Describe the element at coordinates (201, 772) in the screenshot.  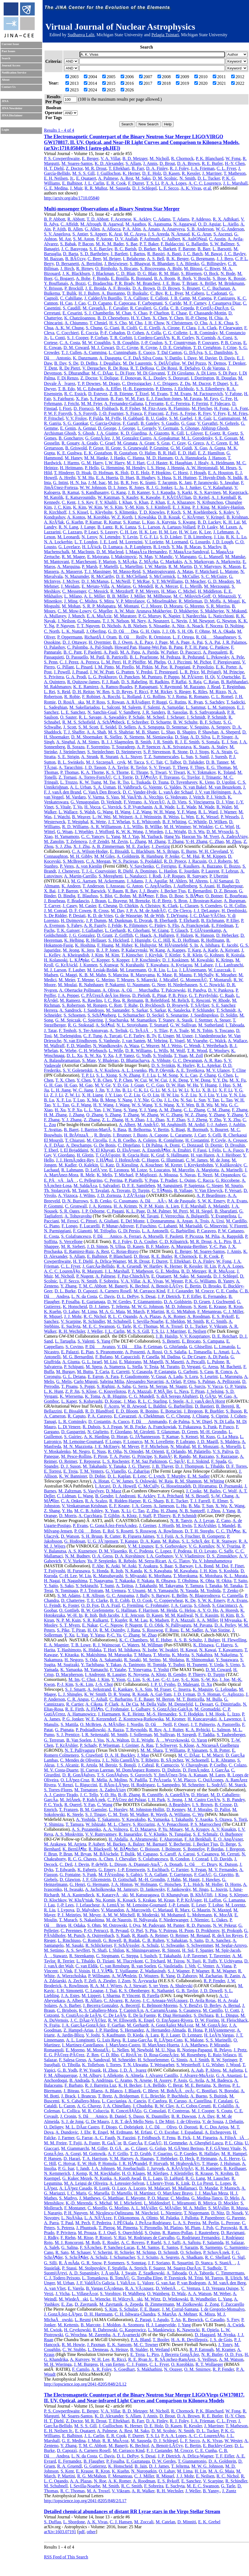
I see `K. V. Tokmakov` at that location.